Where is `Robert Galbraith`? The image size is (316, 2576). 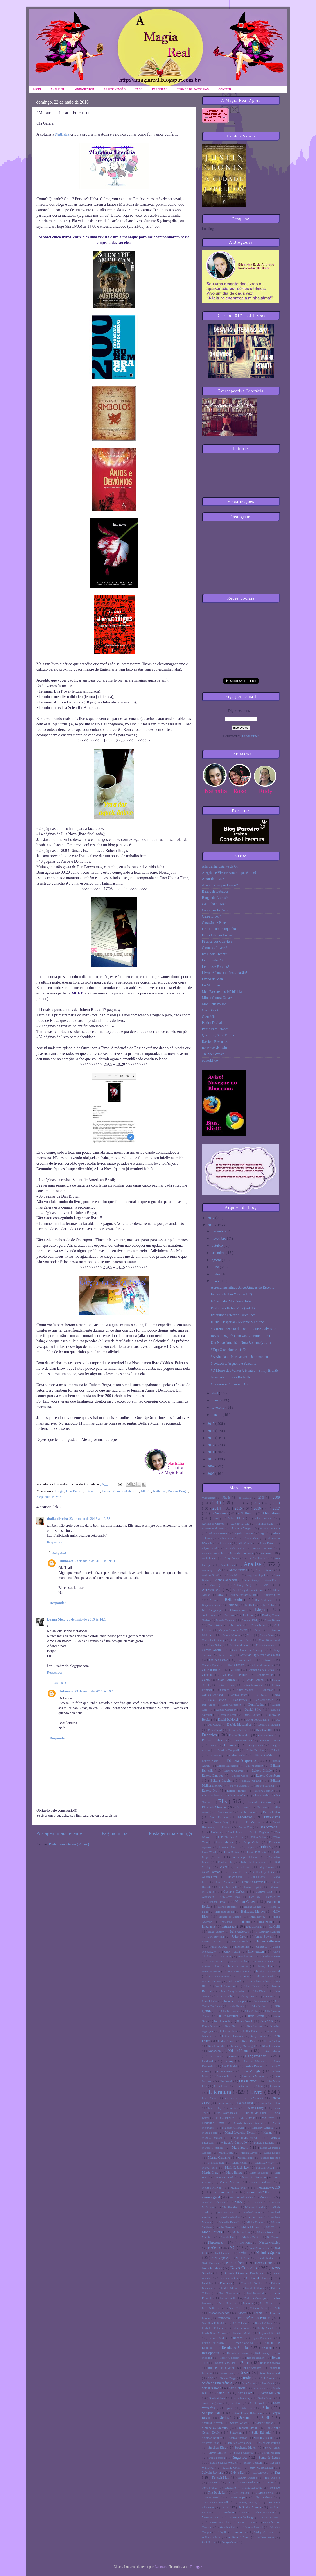
Robert Galbraith is located at coordinates (230, 2357).